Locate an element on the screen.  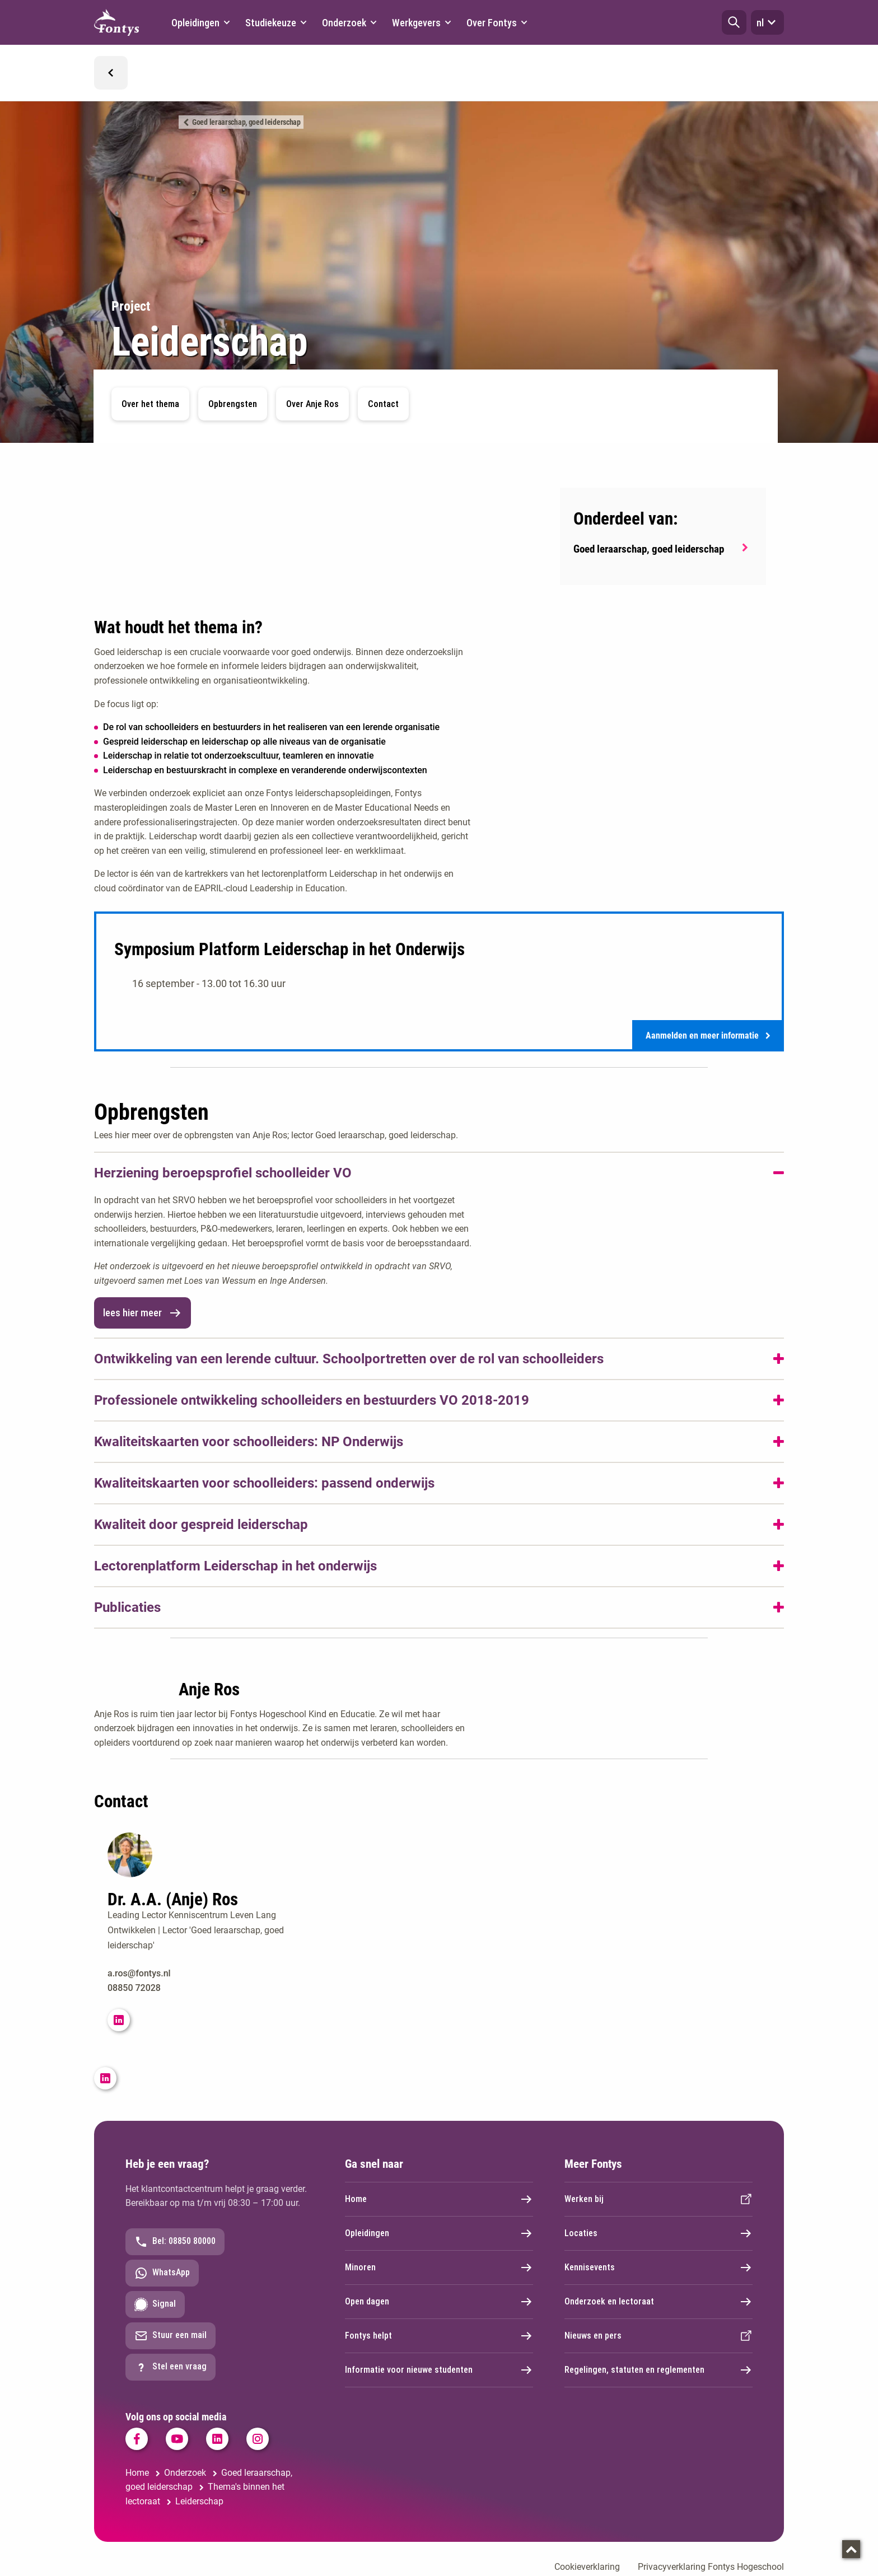
Fontys helpt is located at coordinates (439, 2337).